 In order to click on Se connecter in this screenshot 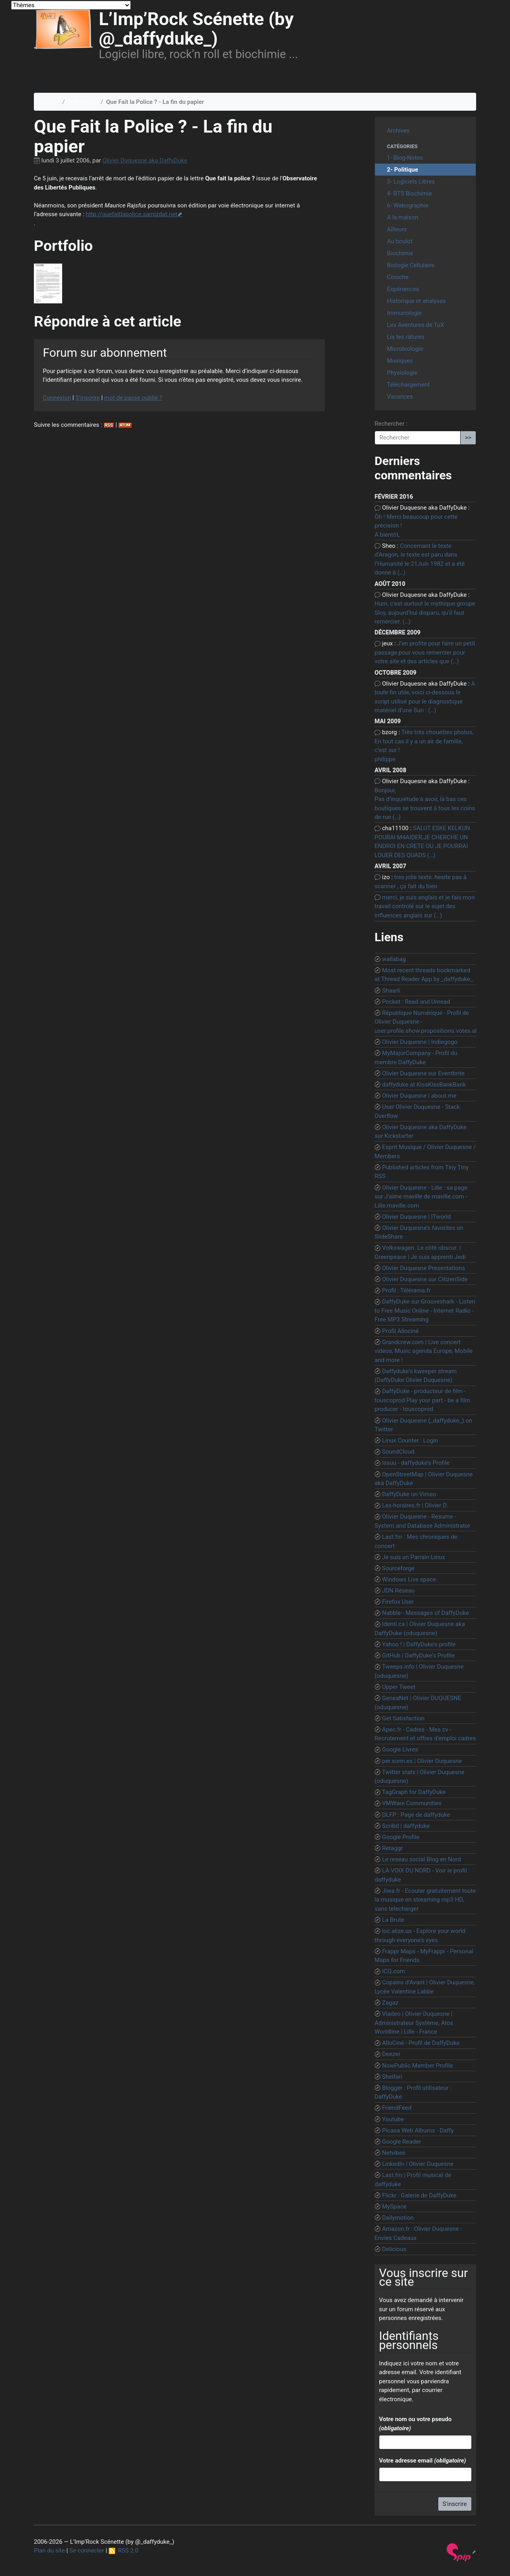, I will do `click(86, 2550)`.